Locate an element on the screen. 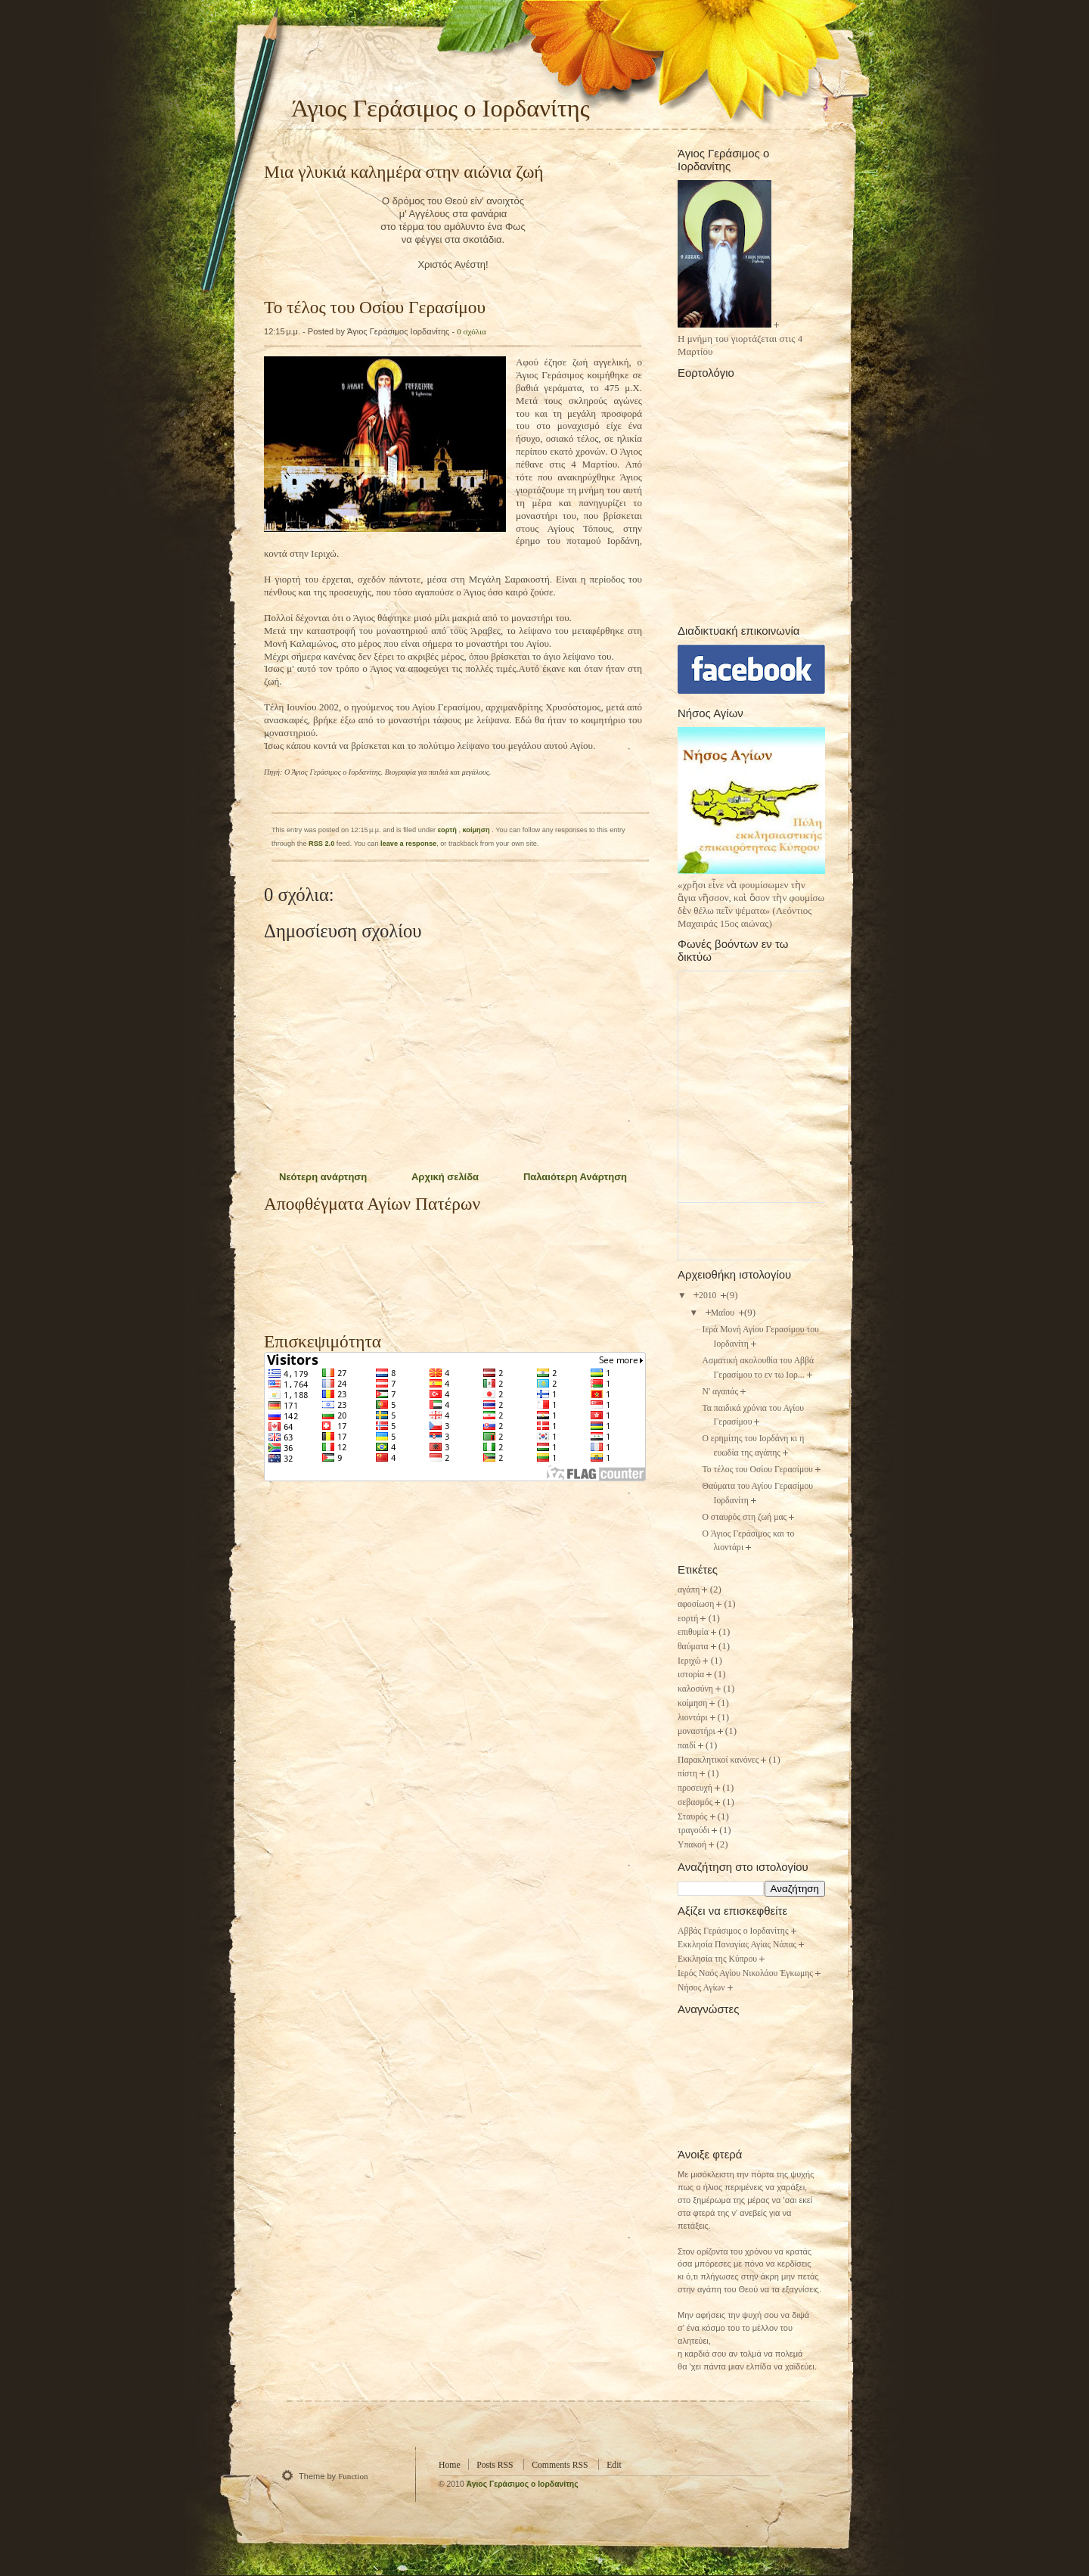  Νεότερη ανάρτηση is located at coordinates (323, 1176).